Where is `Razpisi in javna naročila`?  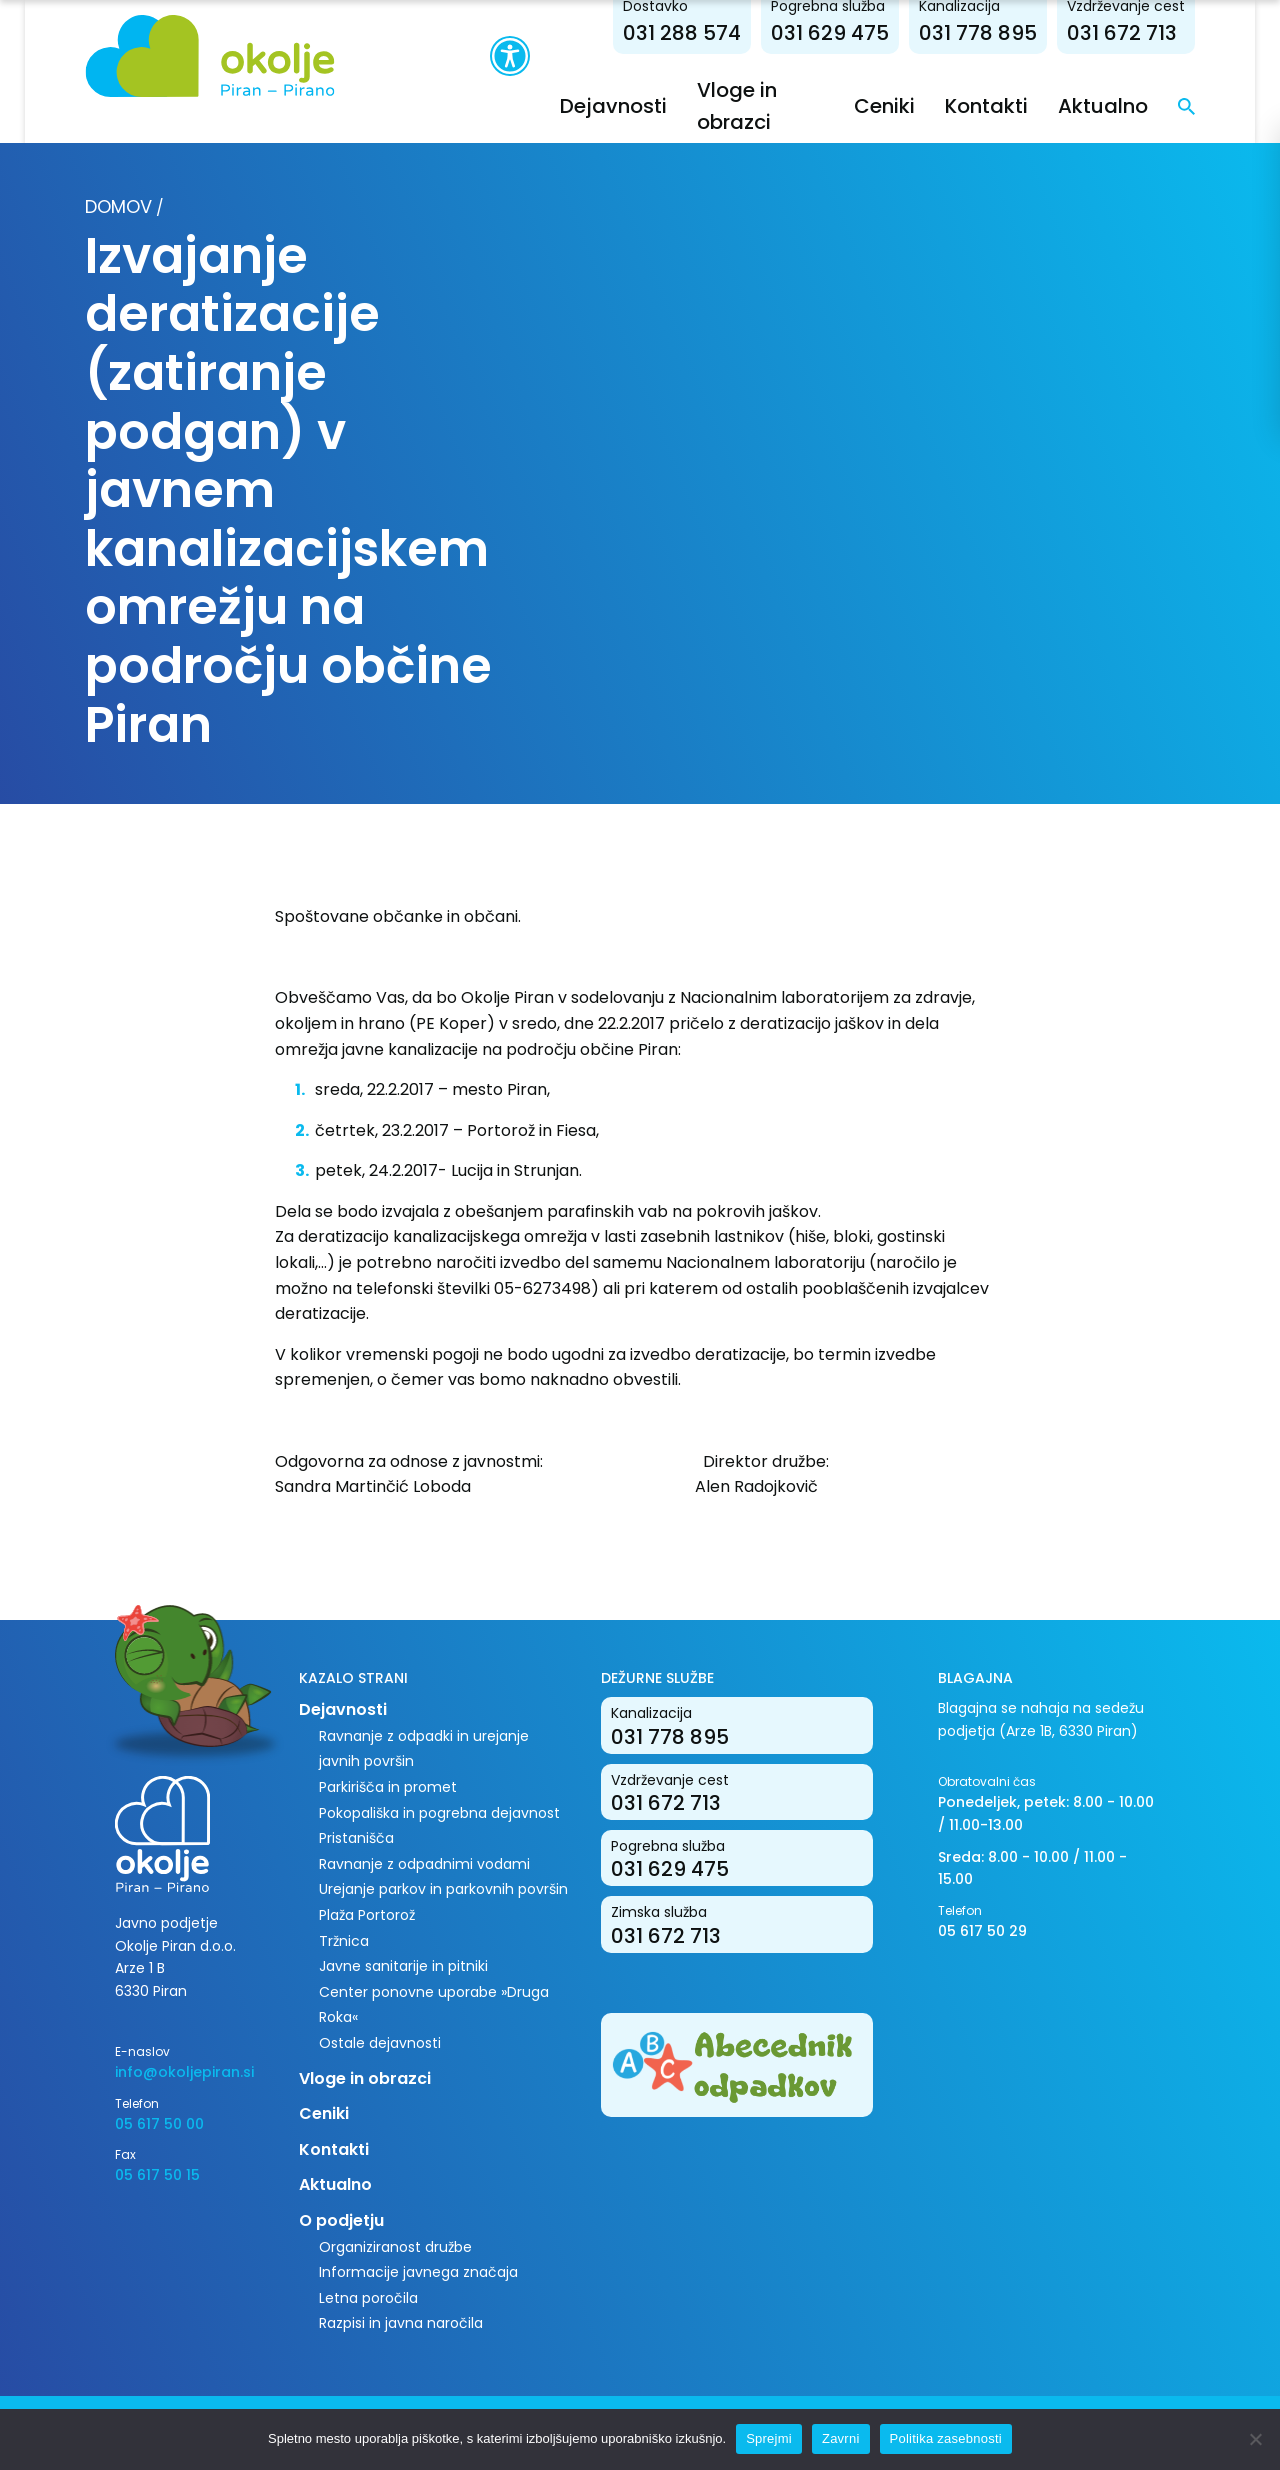
Razpisi in javna naročila is located at coordinates (401, 2323).